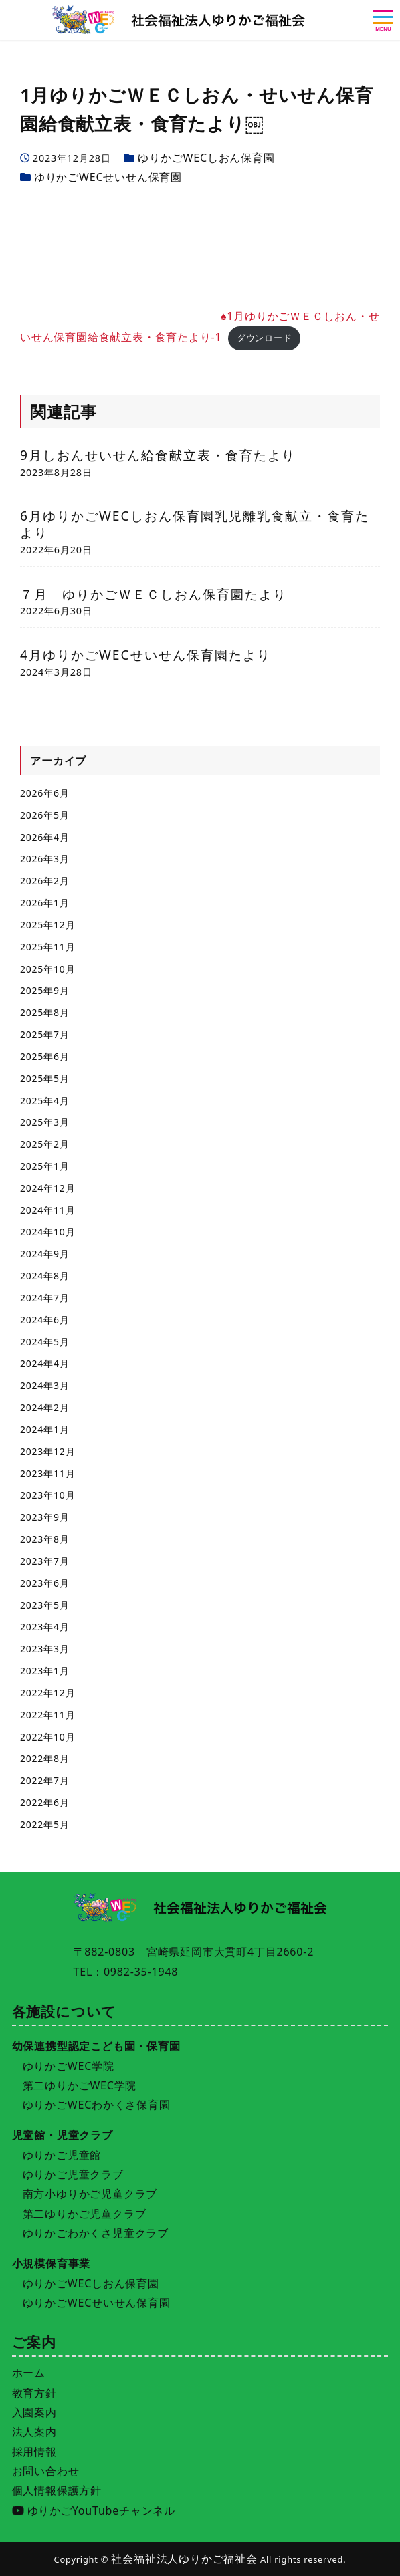  Describe the element at coordinates (47, 924) in the screenshot. I see `2025年12月` at that location.